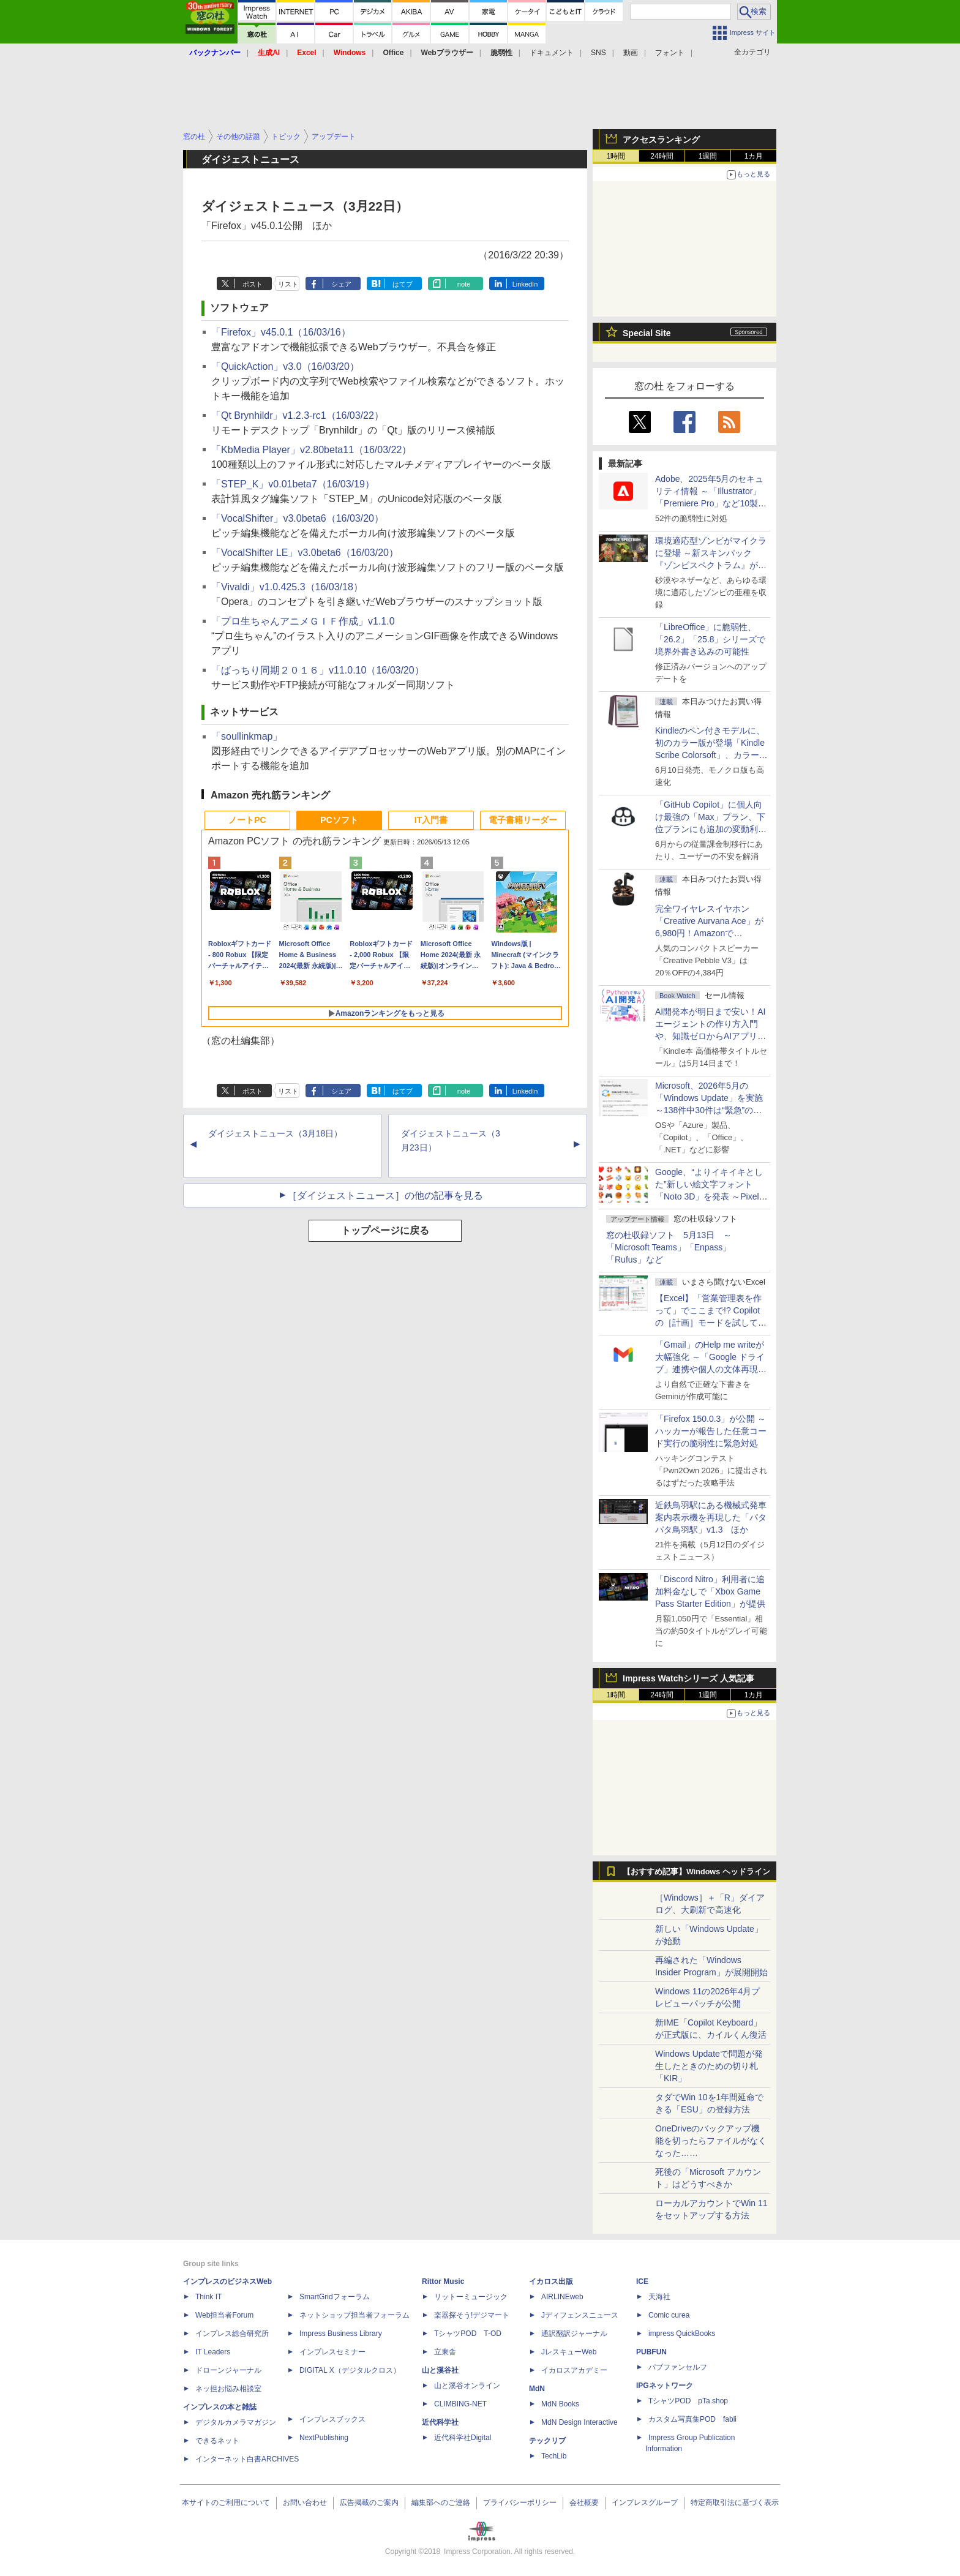 This screenshot has height=2576, width=960. What do you see at coordinates (688, 2401) in the screenshot?
I see `TシャツPOD pTa.shop` at bounding box center [688, 2401].